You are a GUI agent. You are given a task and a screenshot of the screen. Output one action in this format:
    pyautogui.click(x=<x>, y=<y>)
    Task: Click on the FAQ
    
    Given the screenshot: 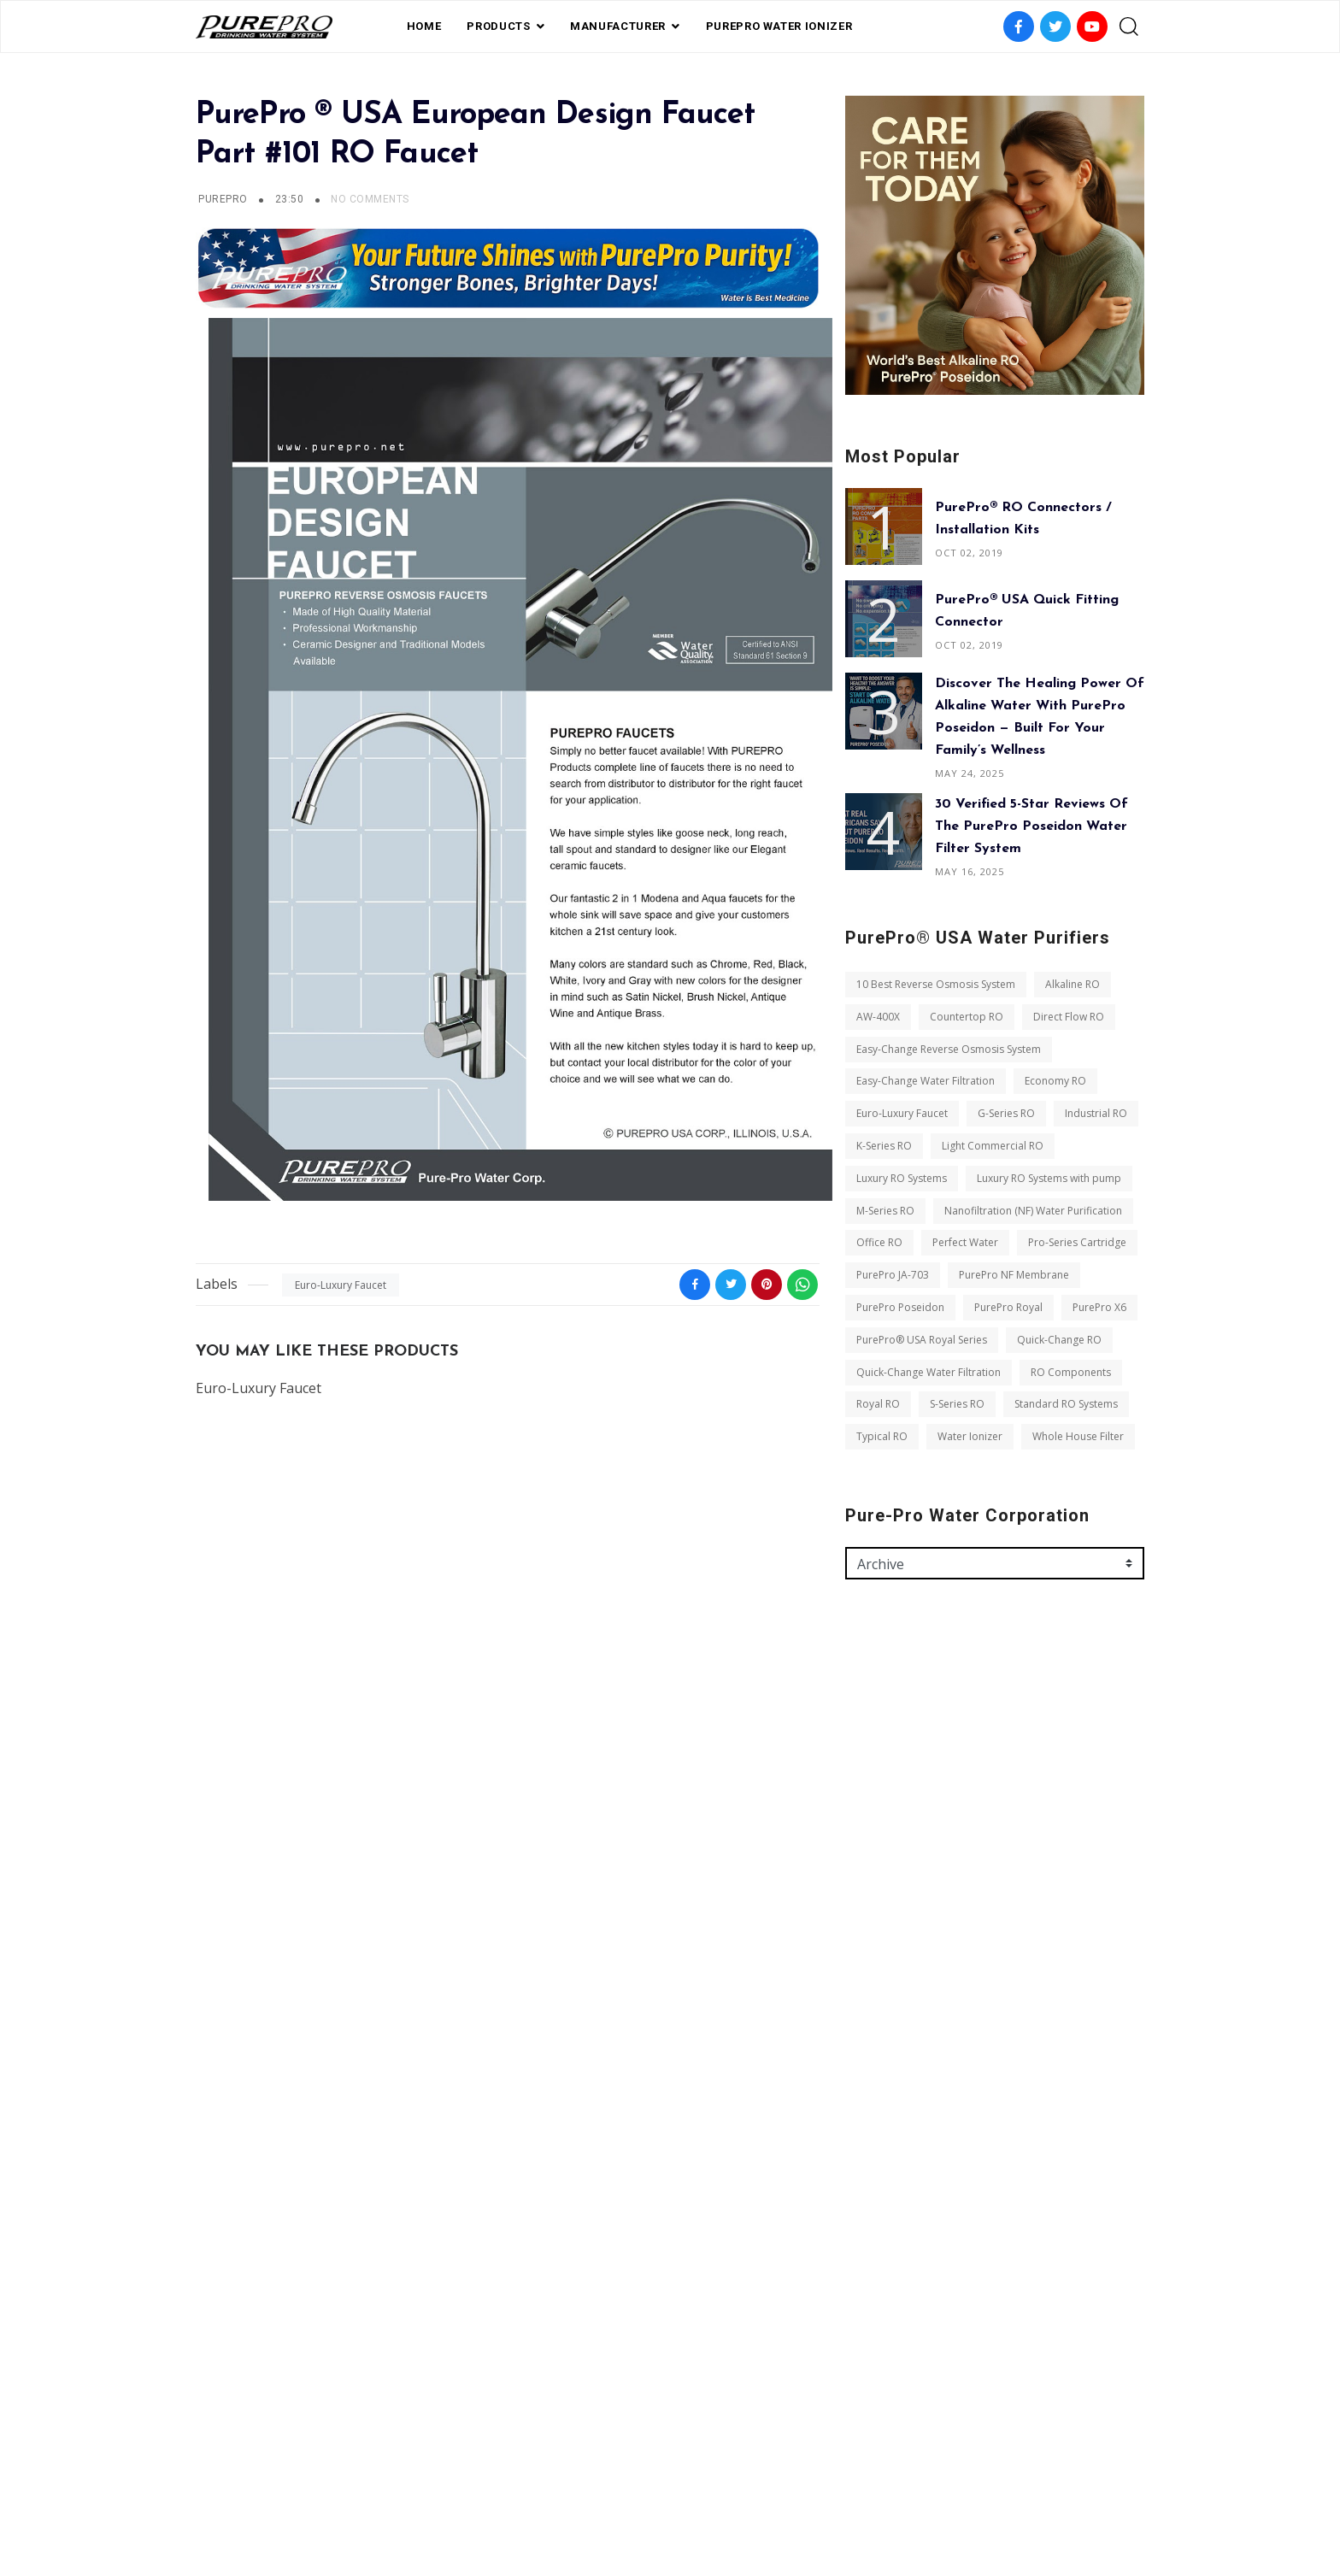 What is the action you would take?
    pyautogui.click(x=587, y=2483)
    